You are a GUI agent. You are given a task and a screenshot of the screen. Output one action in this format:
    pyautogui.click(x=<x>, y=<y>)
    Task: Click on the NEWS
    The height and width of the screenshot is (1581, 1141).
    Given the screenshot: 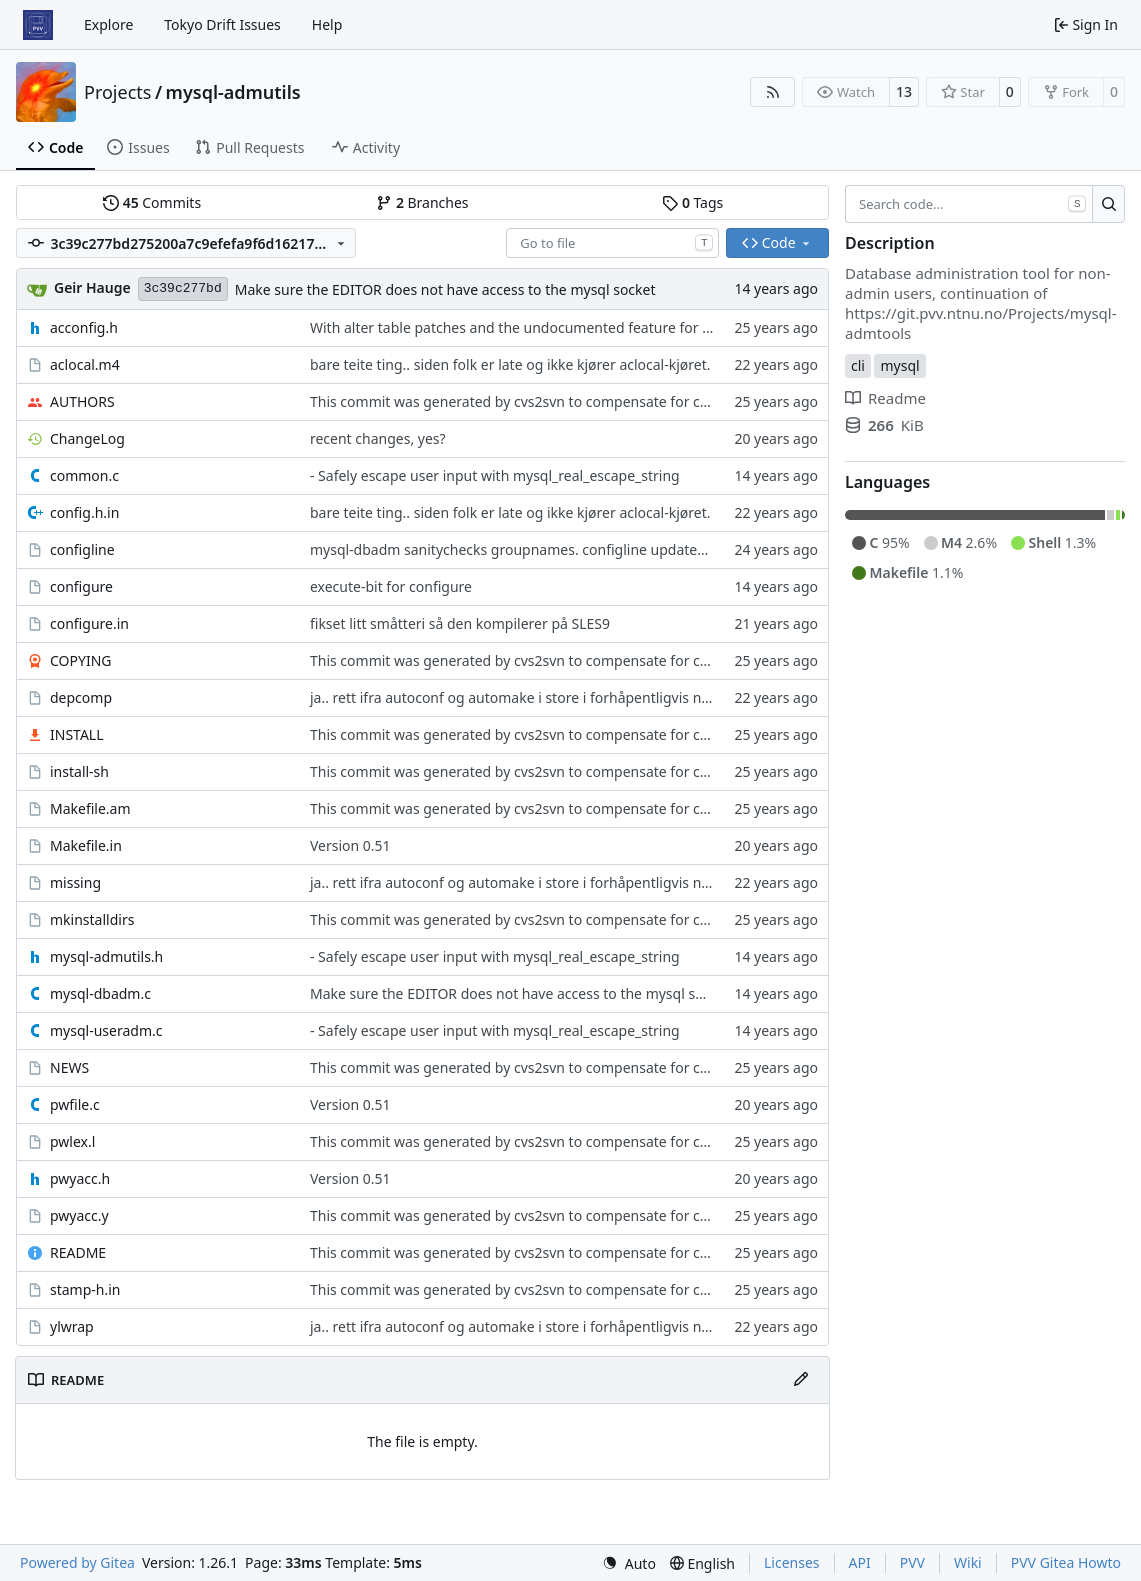 What is the action you would take?
    pyautogui.click(x=69, y=1067)
    